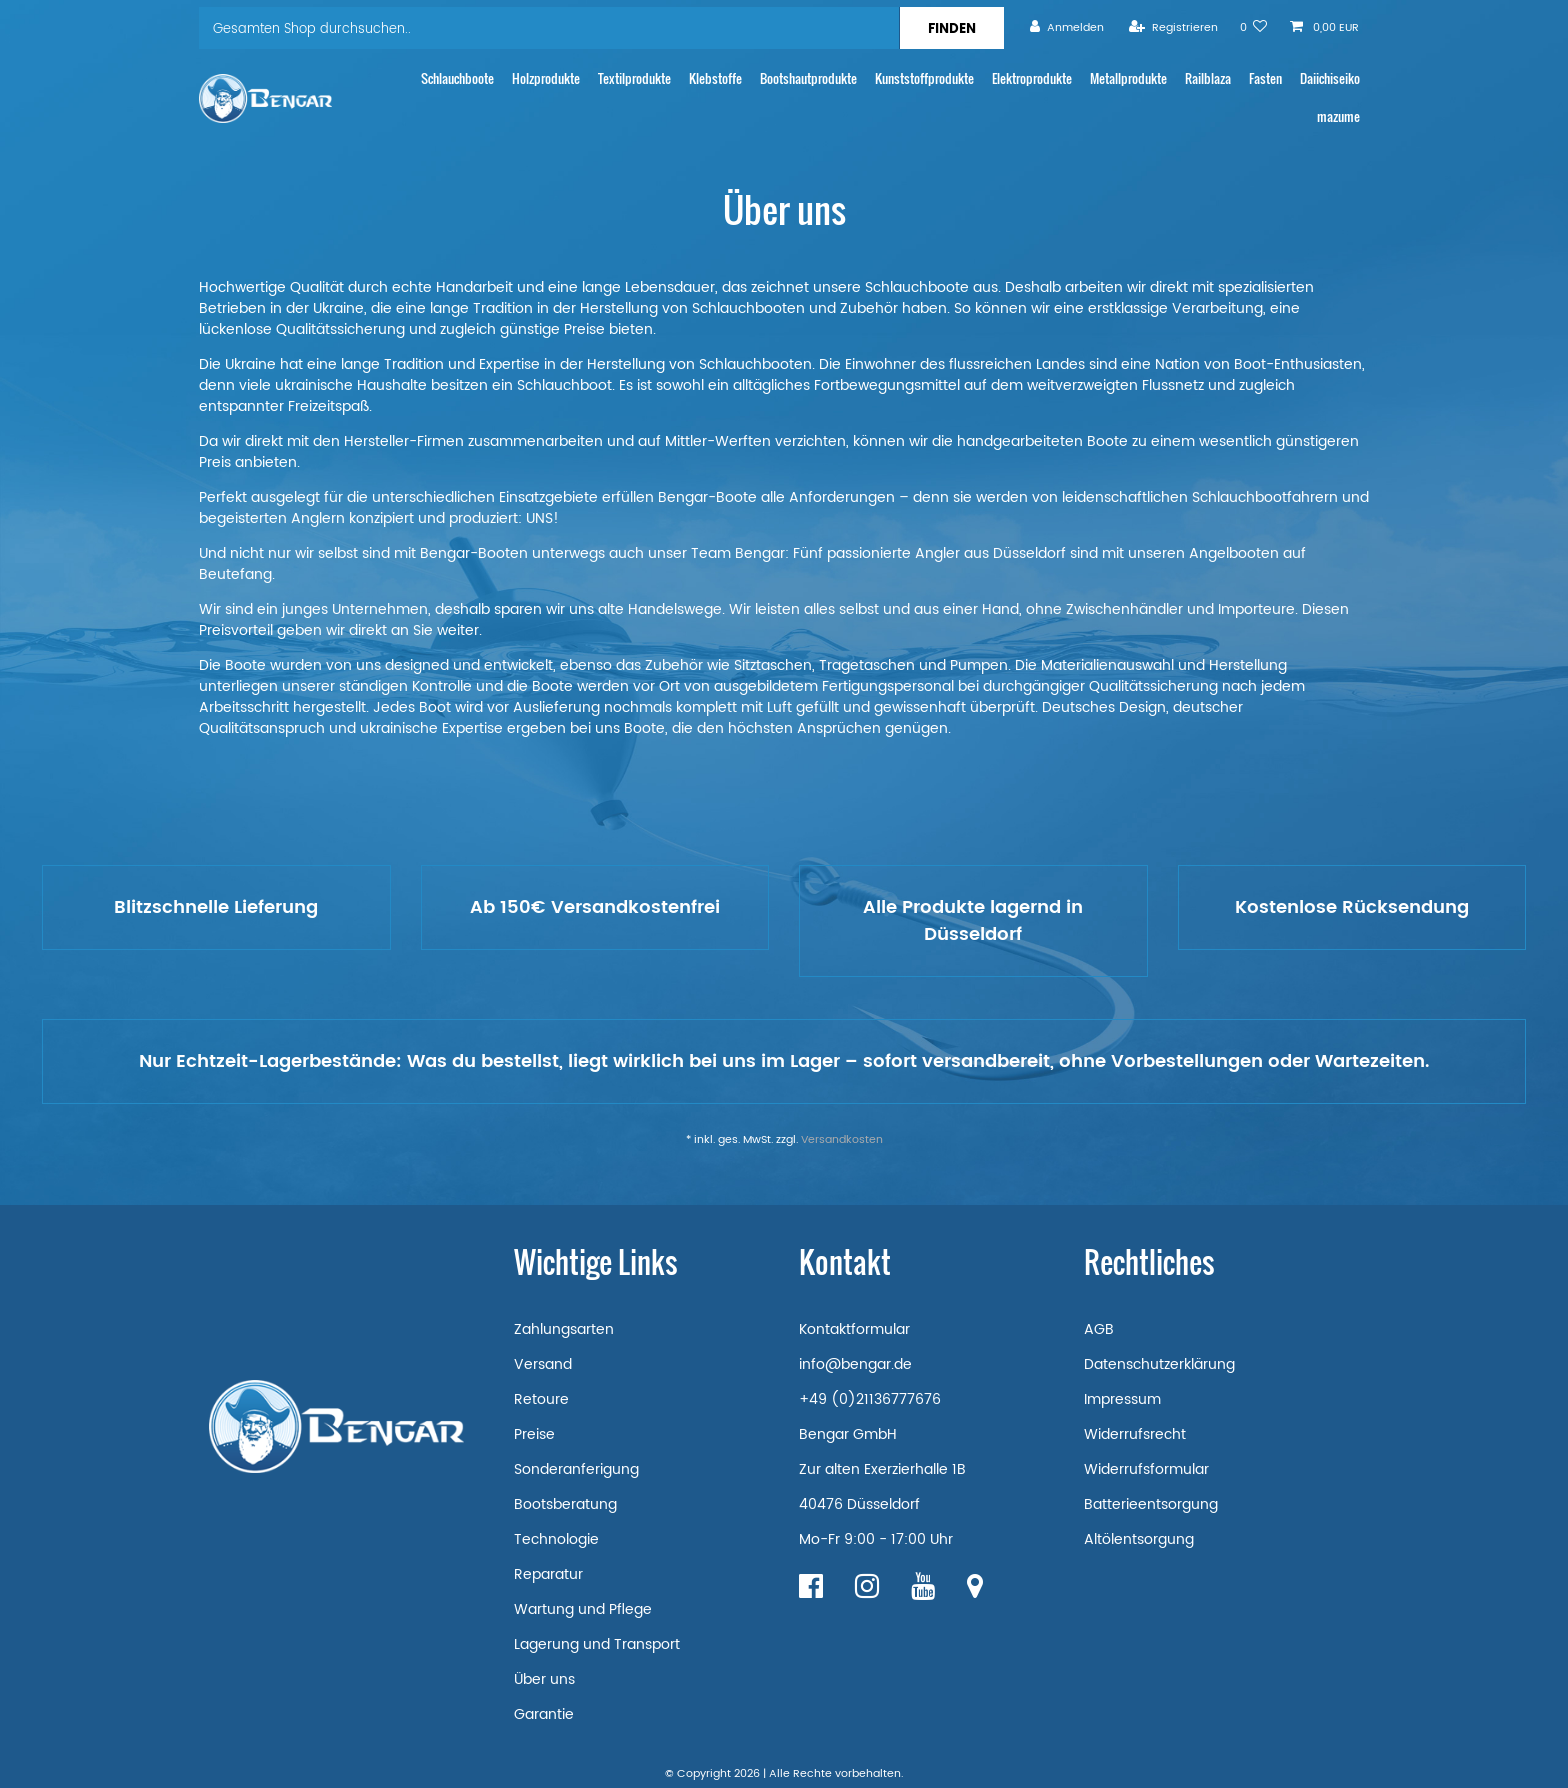 This screenshot has width=1568, height=1788. I want to click on Metallprodukte, so click(1128, 78).